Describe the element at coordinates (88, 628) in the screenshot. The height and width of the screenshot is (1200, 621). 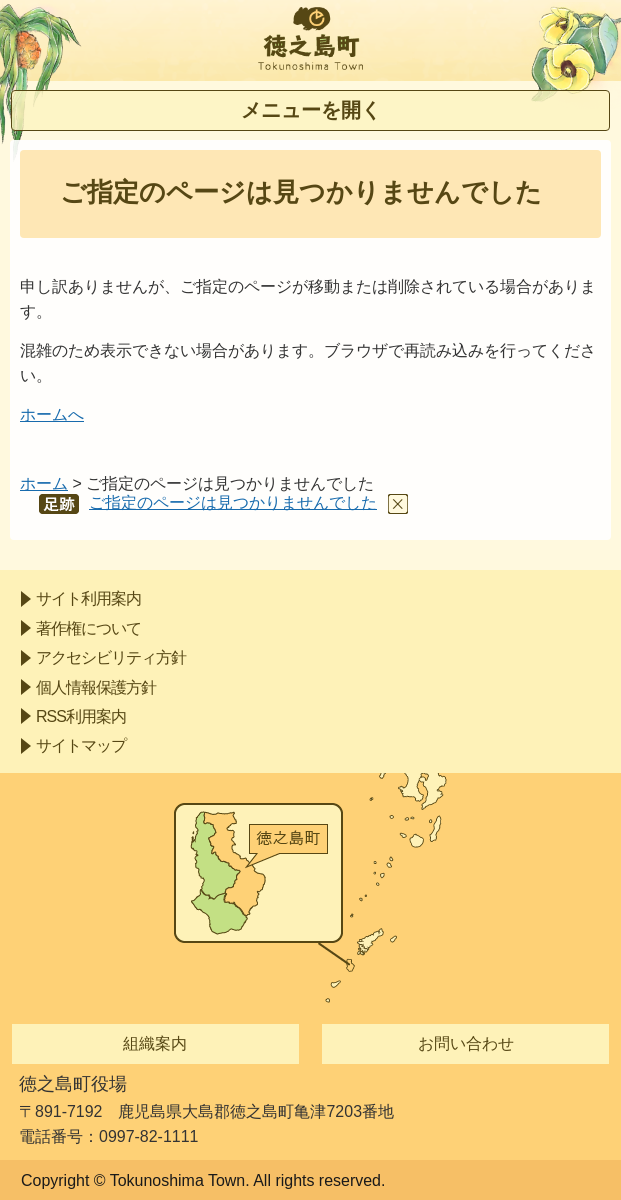
I see `著作権について` at that location.